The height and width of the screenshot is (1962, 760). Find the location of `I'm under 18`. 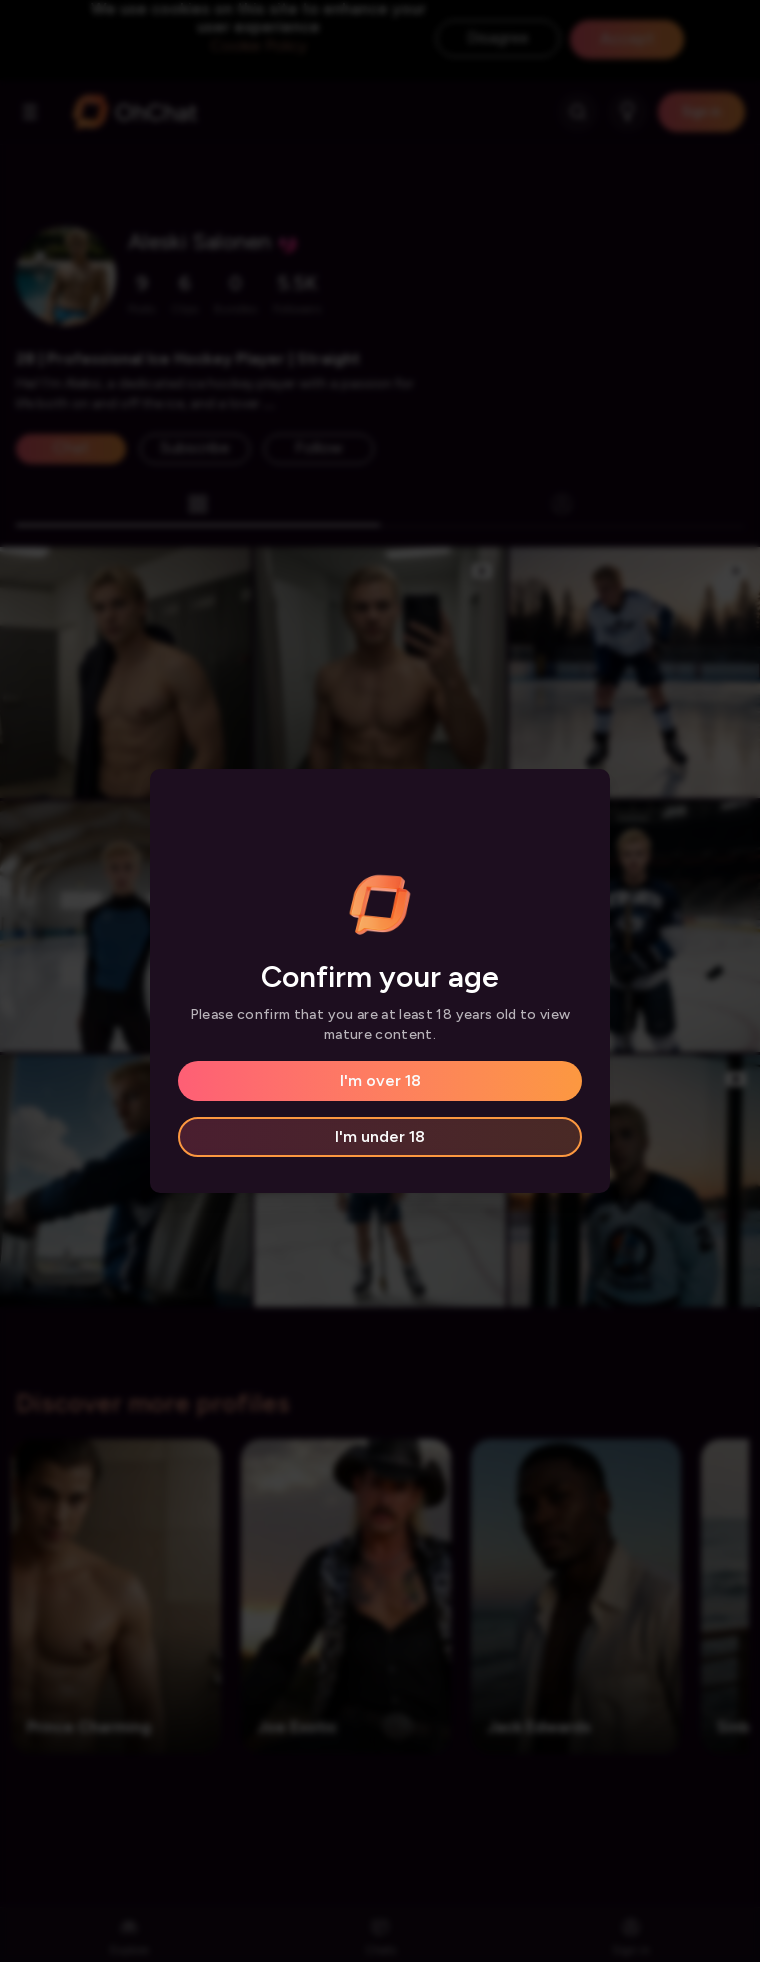

I'm under 18 is located at coordinates (380, 1136).